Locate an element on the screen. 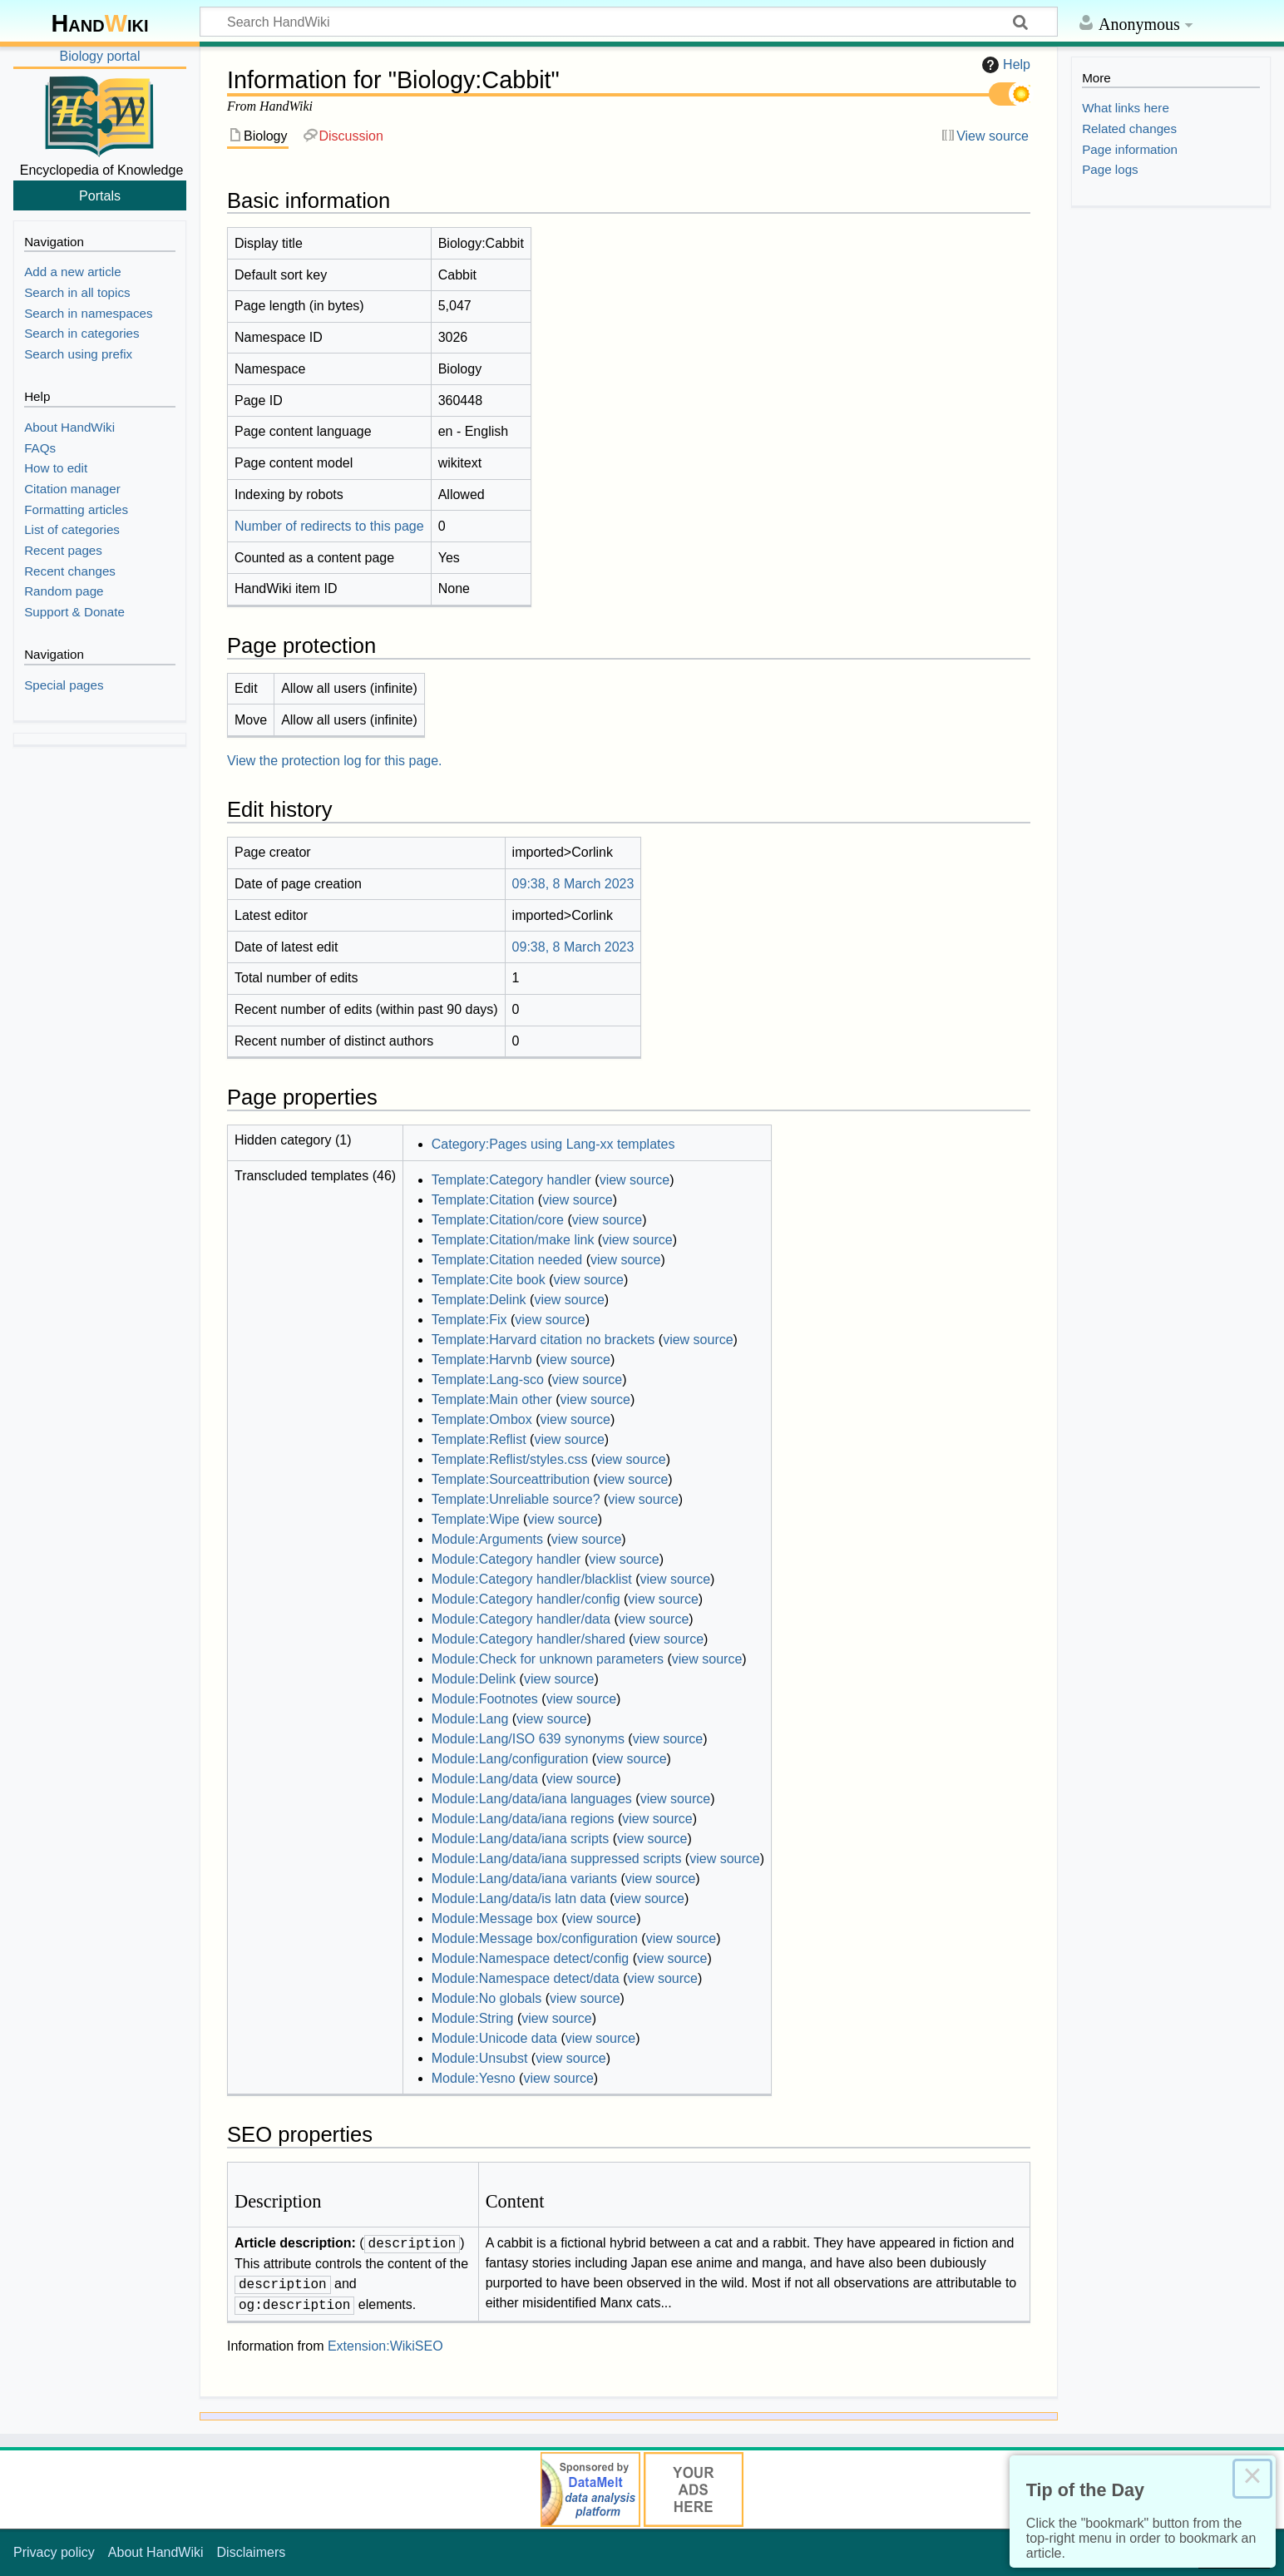 This screenshot has width=1284, height=2576. Module:Unicode data is located at coordinates (494, 2038).